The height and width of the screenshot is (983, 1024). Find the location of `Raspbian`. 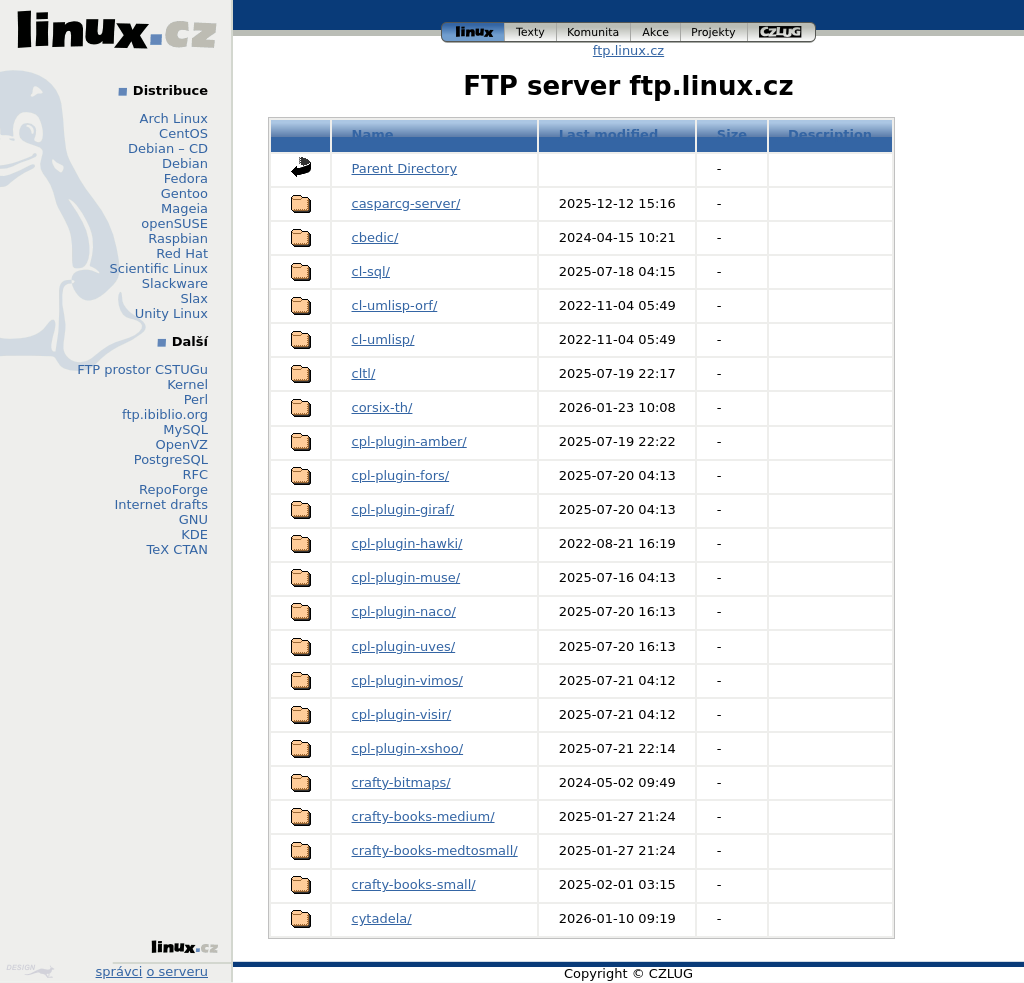

Raspbian is located at coordinates (178, 238).